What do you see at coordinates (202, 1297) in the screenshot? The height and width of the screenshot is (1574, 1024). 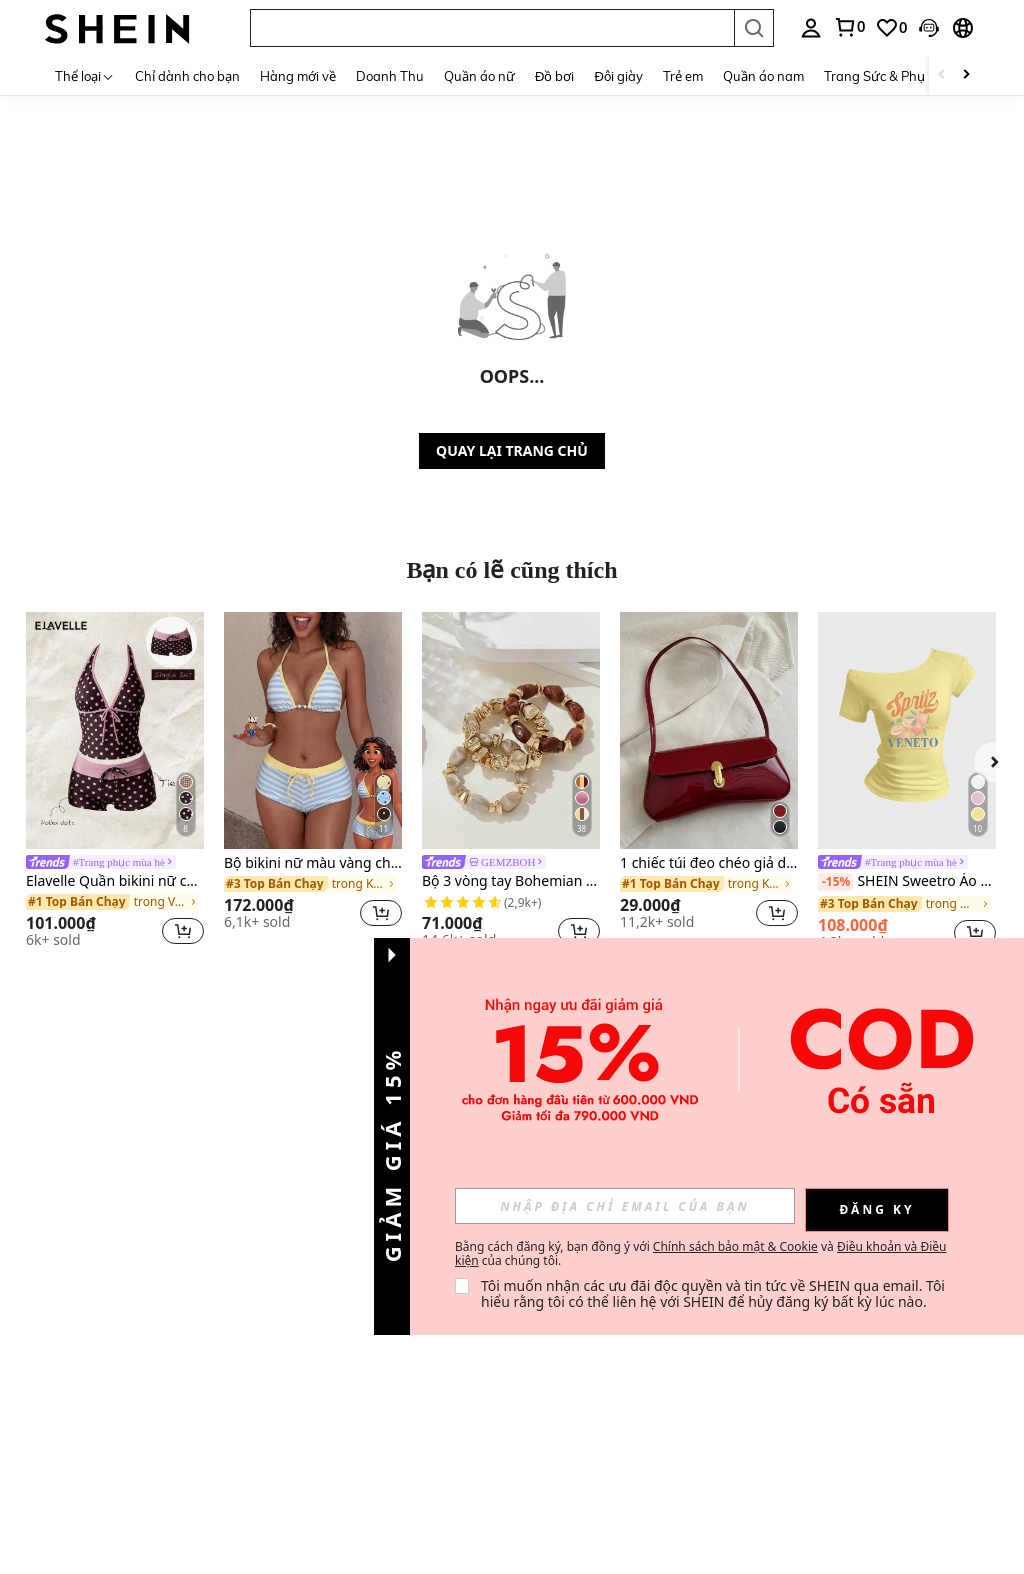 I see `Cách theo dõi đơn hàng` at bounding box center [202, 1297].